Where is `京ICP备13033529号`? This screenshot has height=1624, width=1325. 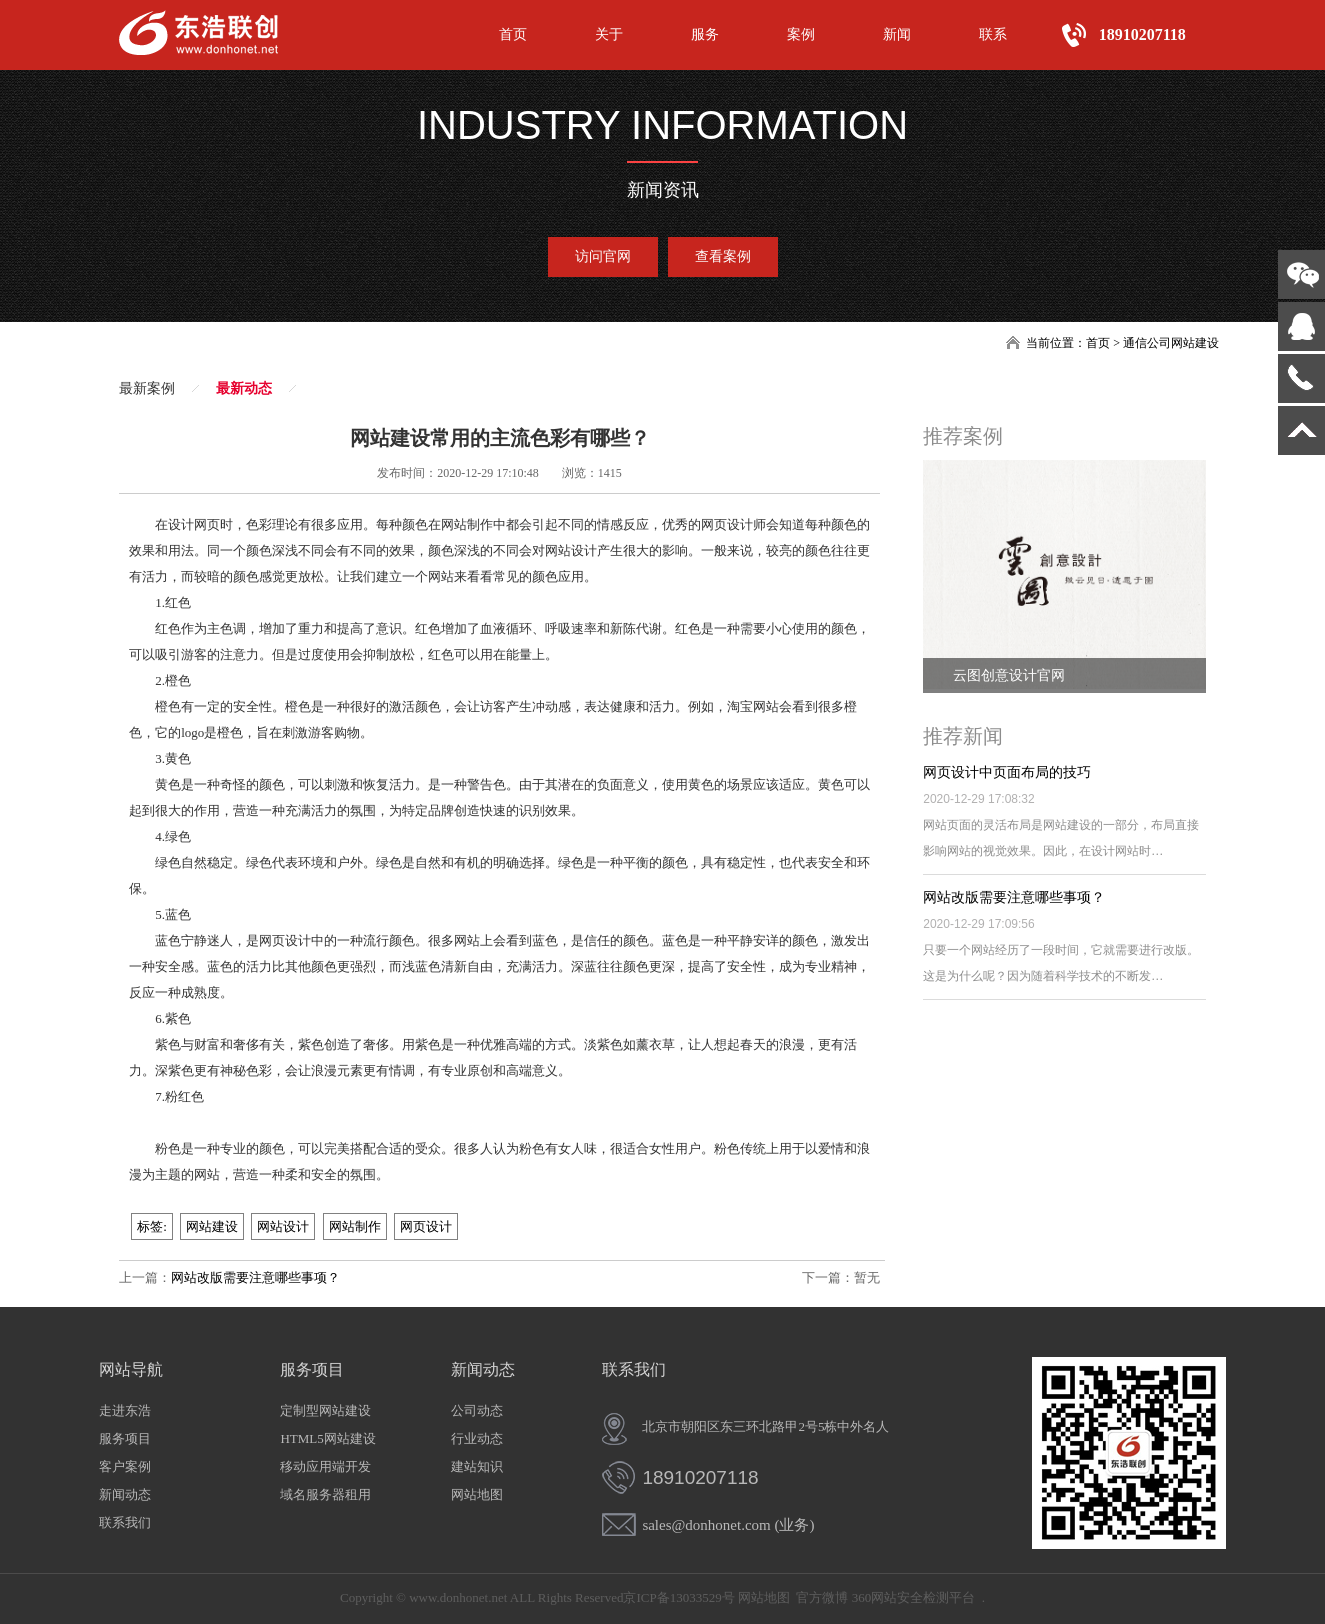 京ICP备13033529号 is located at coordinates (678, 1597).